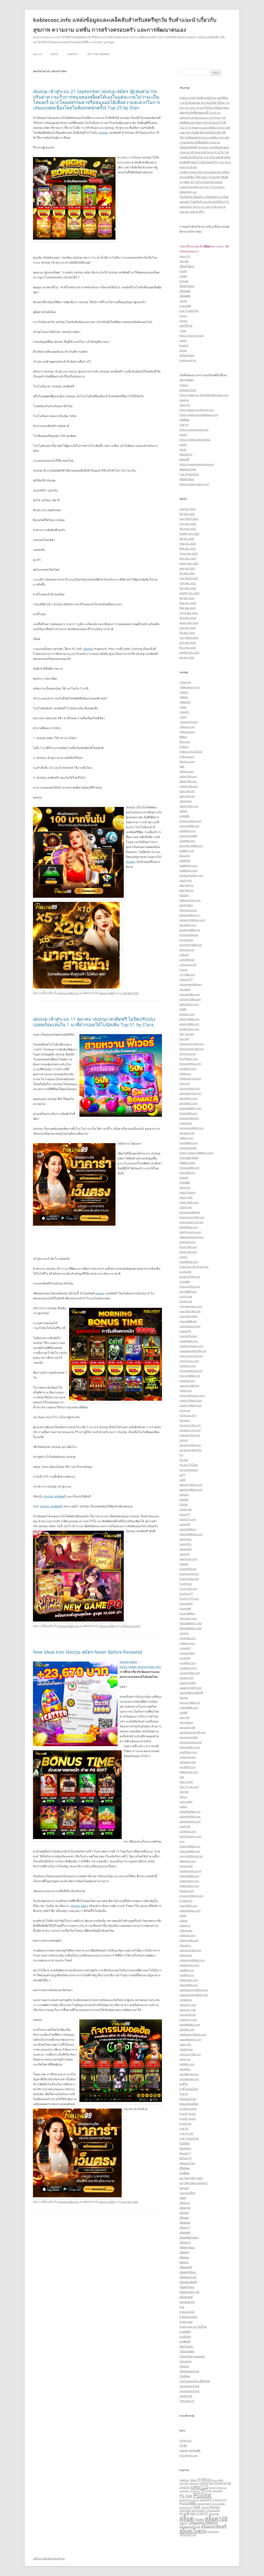 The width and height of the screenshot is (264, 2576). Describe the element at coordinates (186, 1866) in the screenshot. I see `temmax69` at that location.